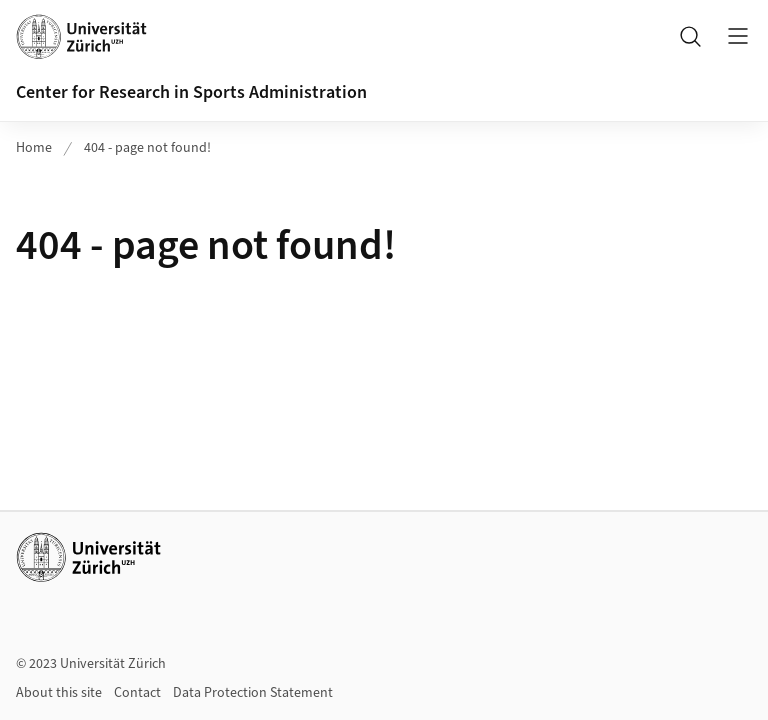  I want to click on 404 - page not found!, so click(147, 148).